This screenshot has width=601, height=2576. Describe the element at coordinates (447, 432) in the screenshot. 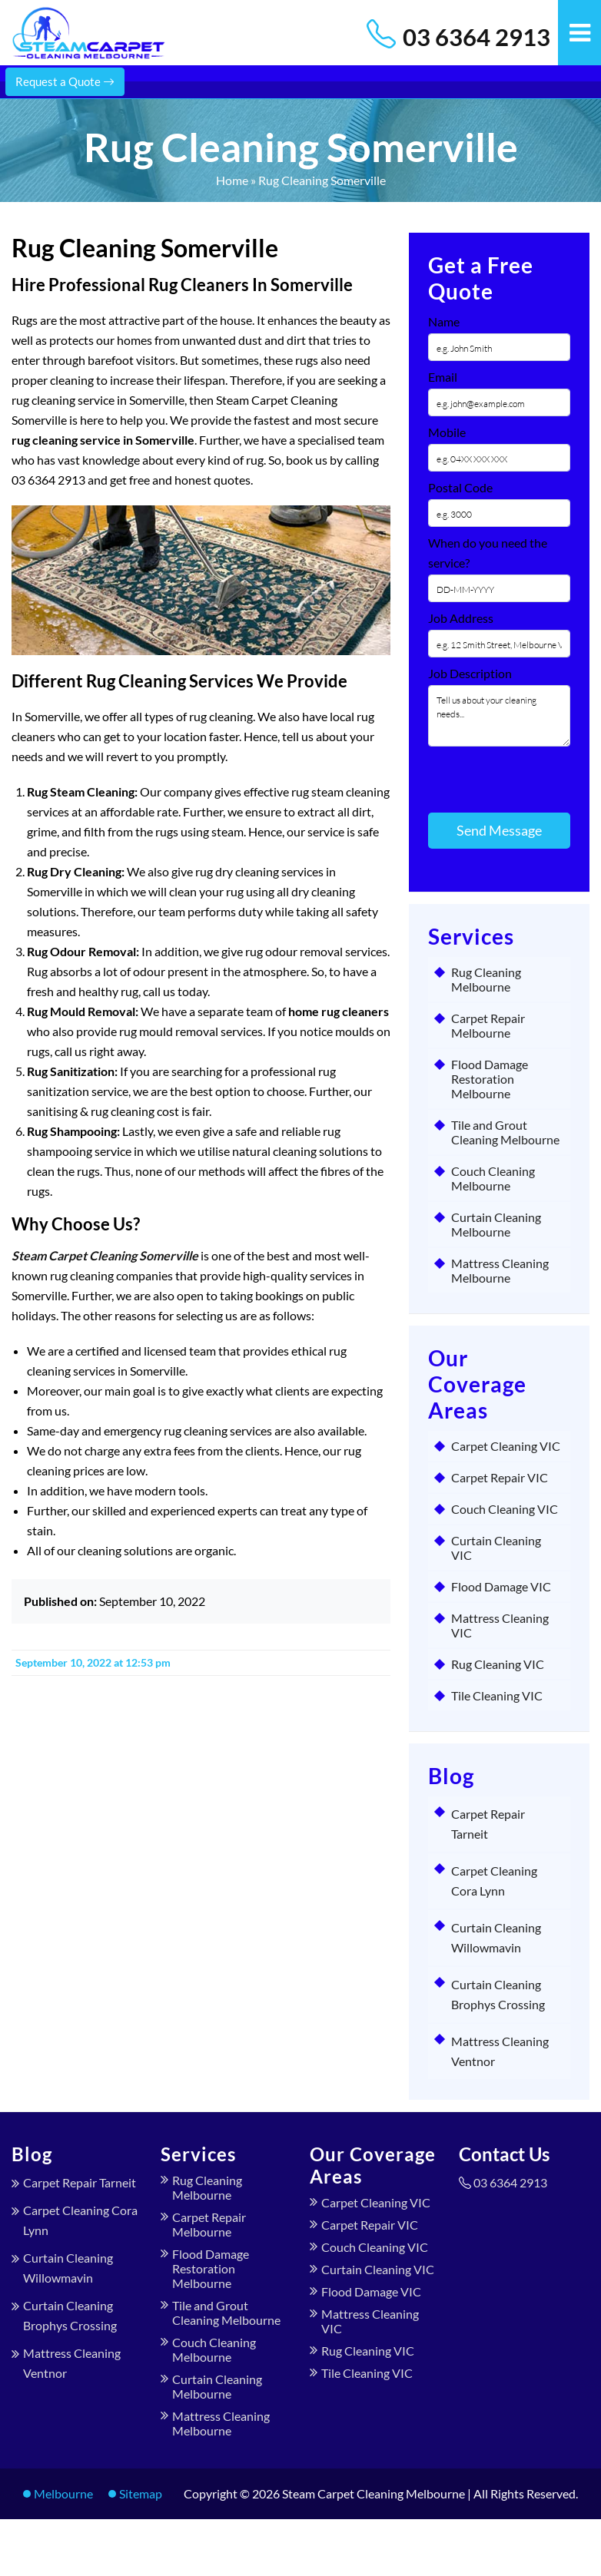

I see `Mobile` at that location.